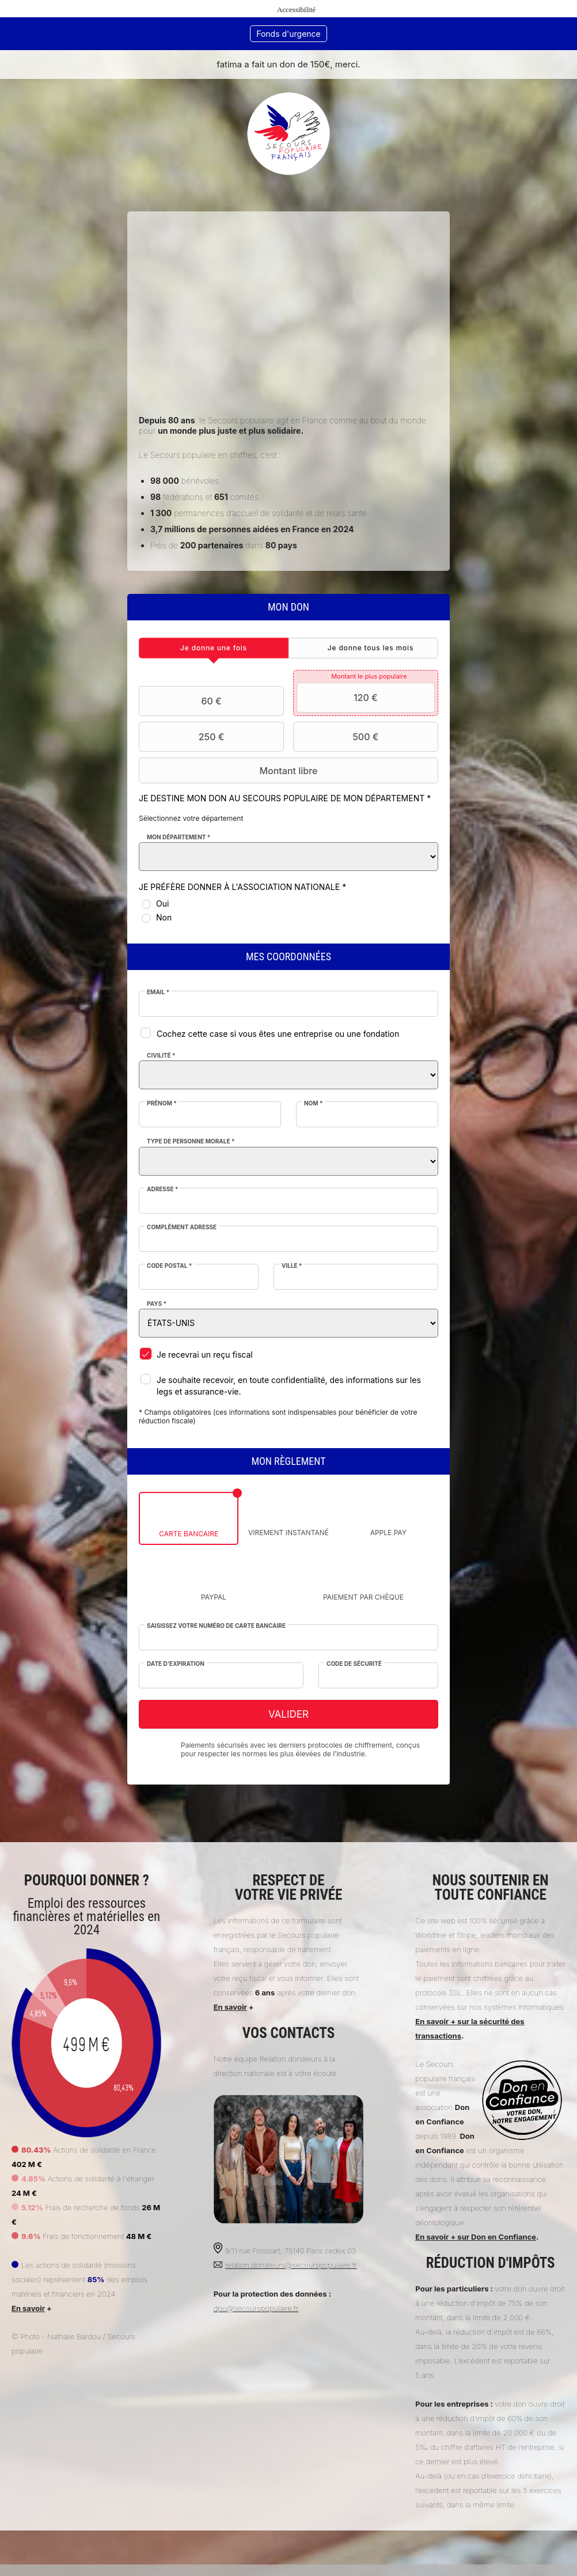 This screenshot has width=577, height=2576. I want to click on Complément adresse, so click(182, 1226).